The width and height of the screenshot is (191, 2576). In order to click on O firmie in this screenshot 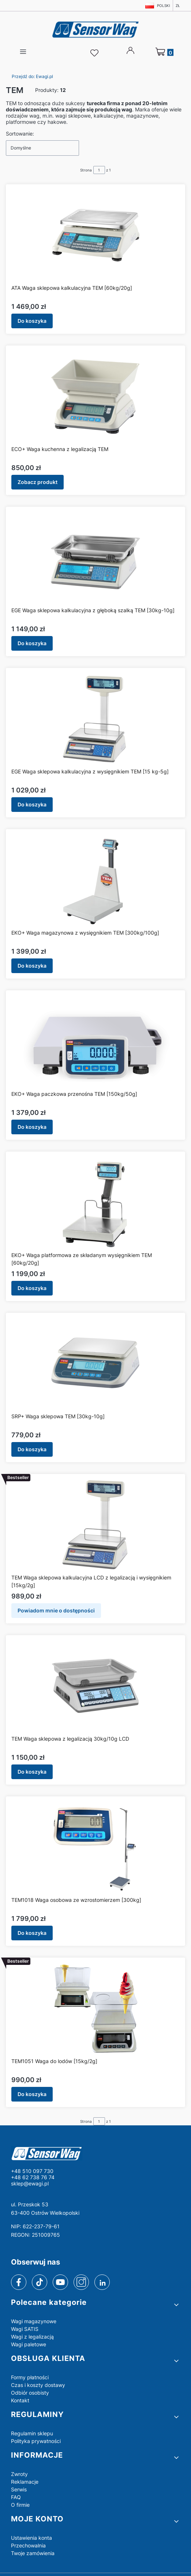, I will do `click(20, 2505)`.